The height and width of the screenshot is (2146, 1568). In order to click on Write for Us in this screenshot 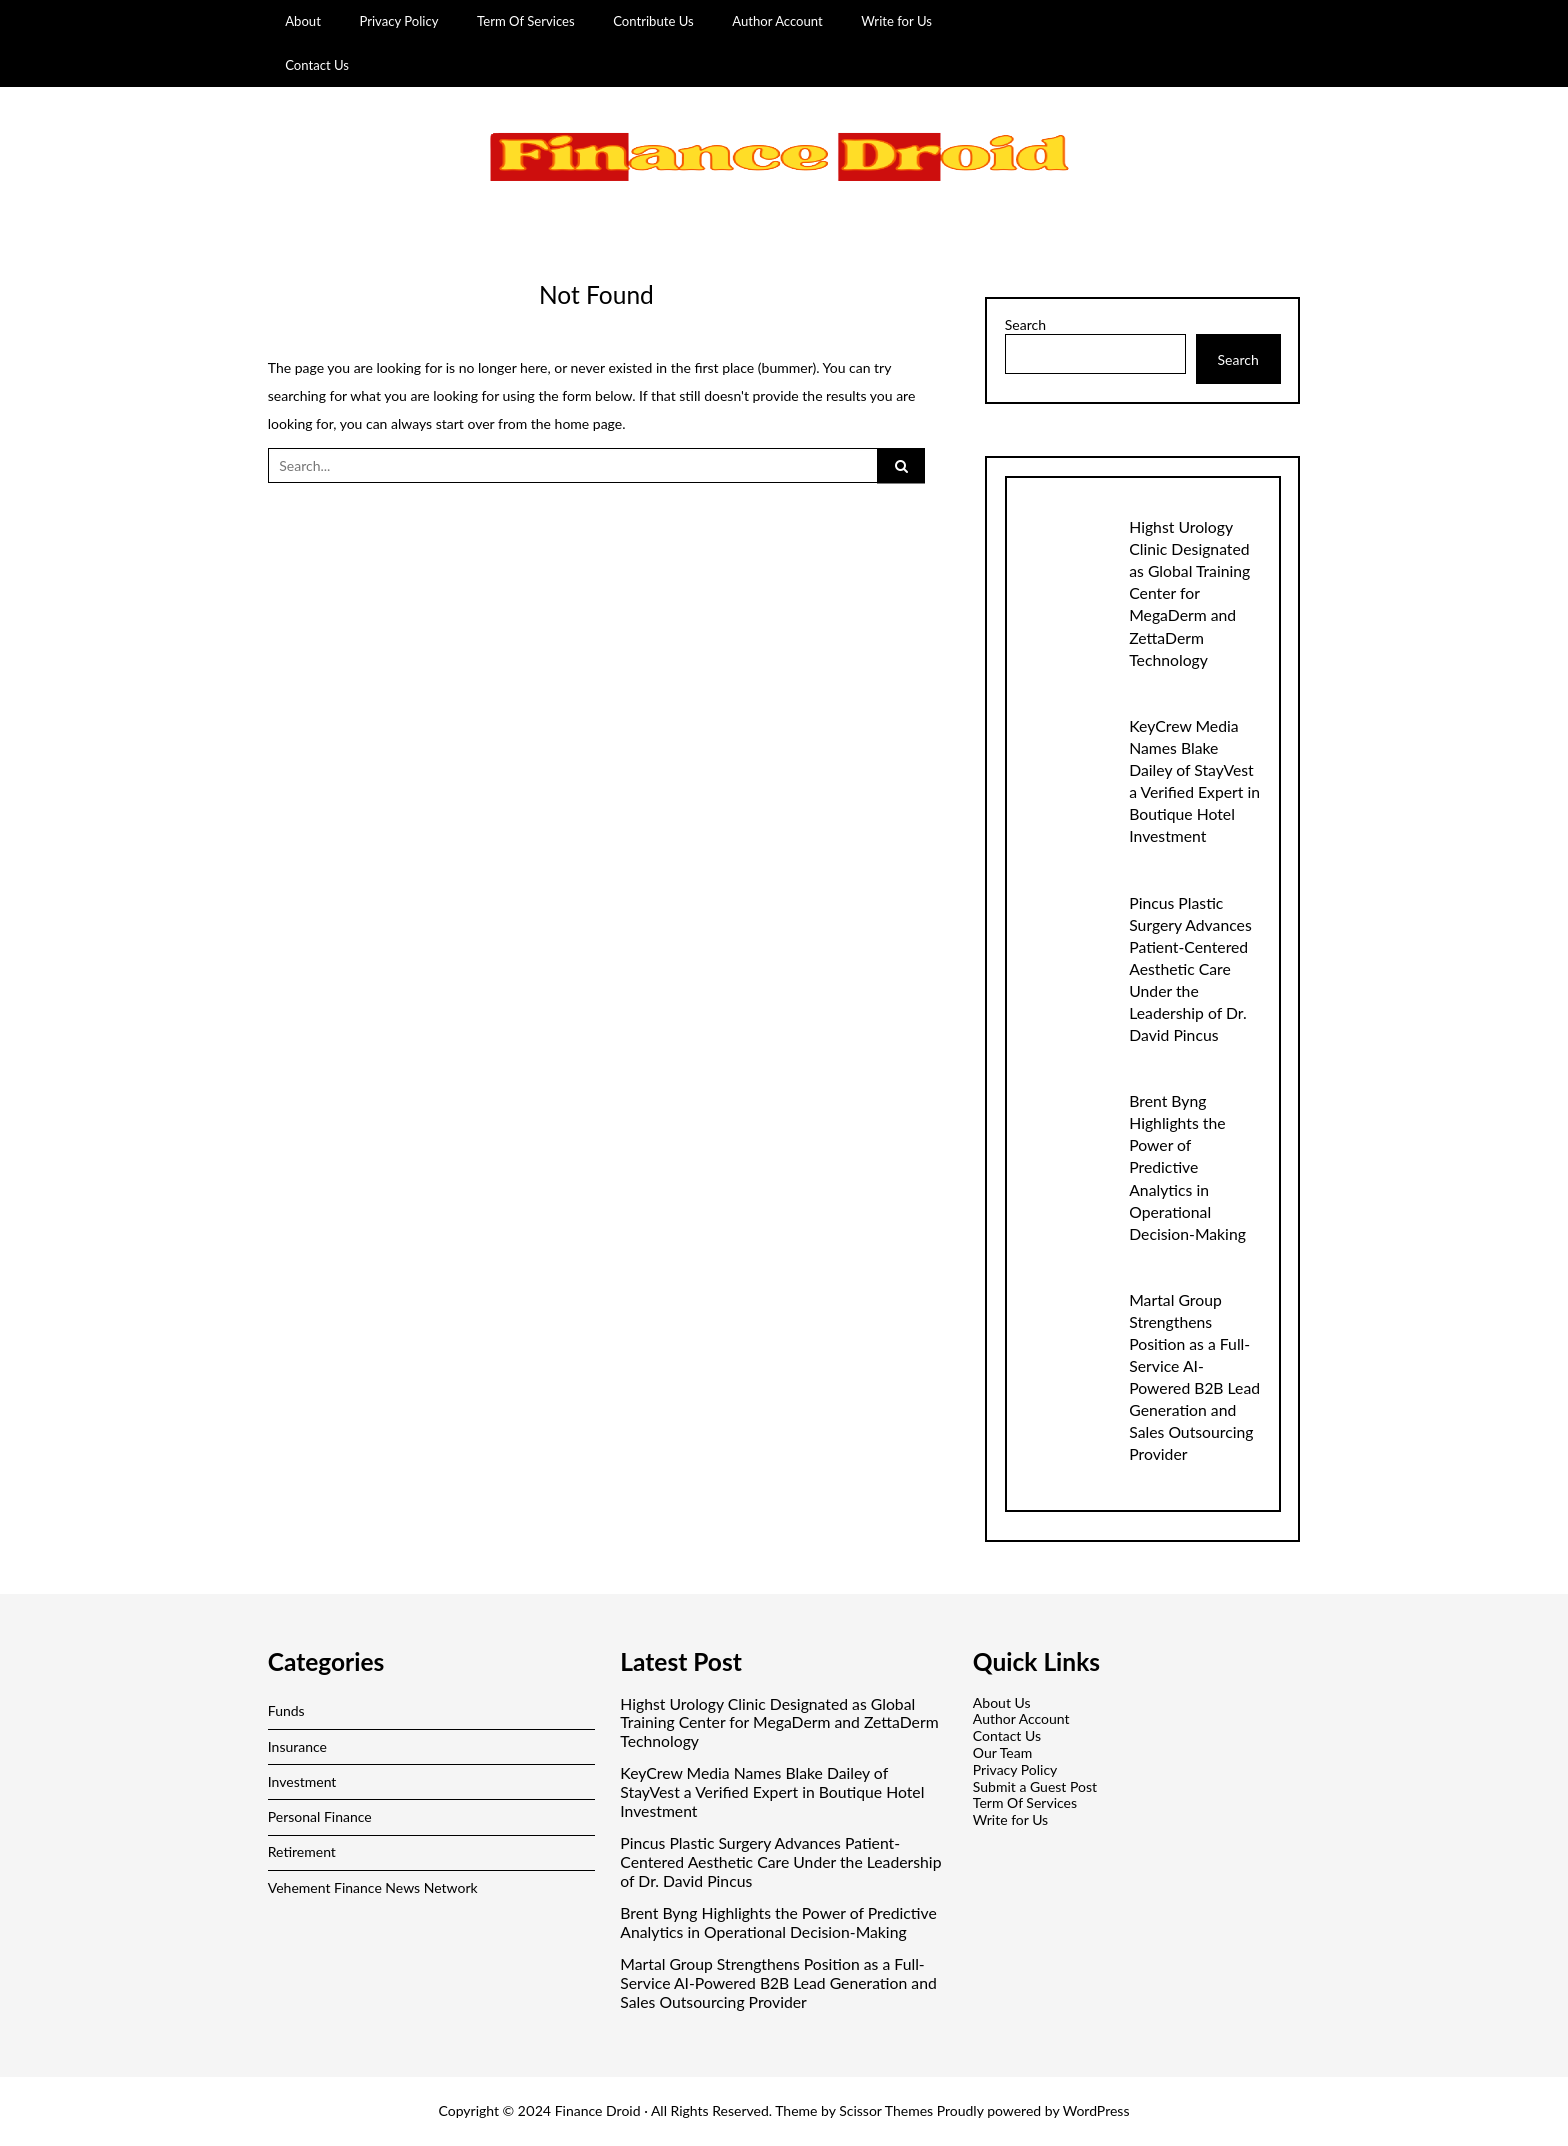, I will do `click(896, 21)`.